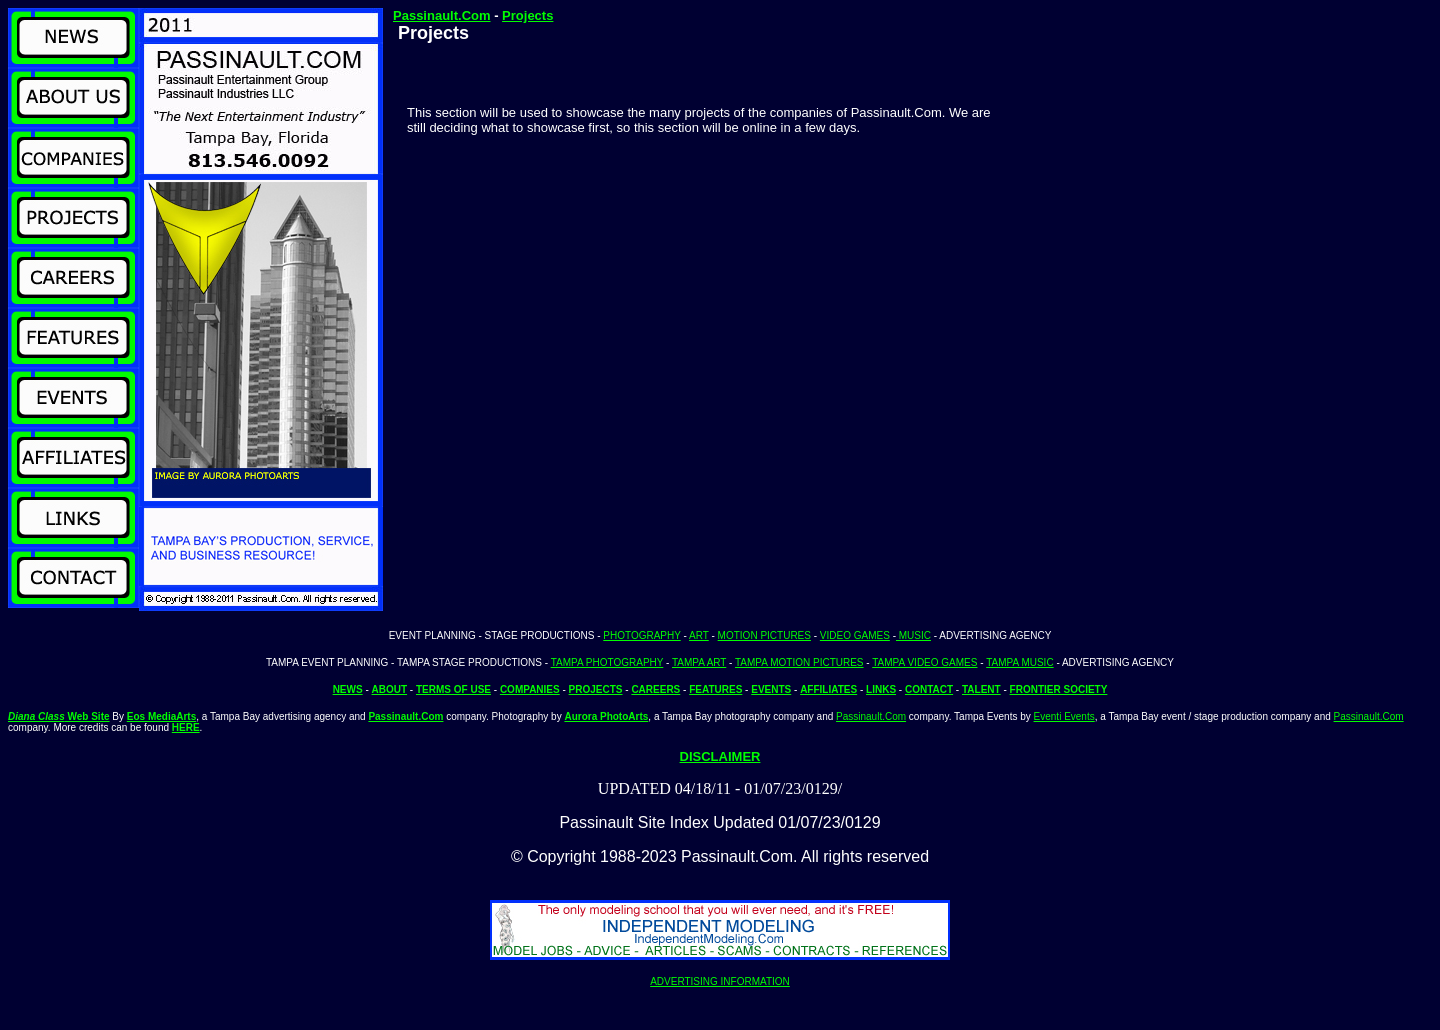  I want to click on CONTACT, so click(929, 689).